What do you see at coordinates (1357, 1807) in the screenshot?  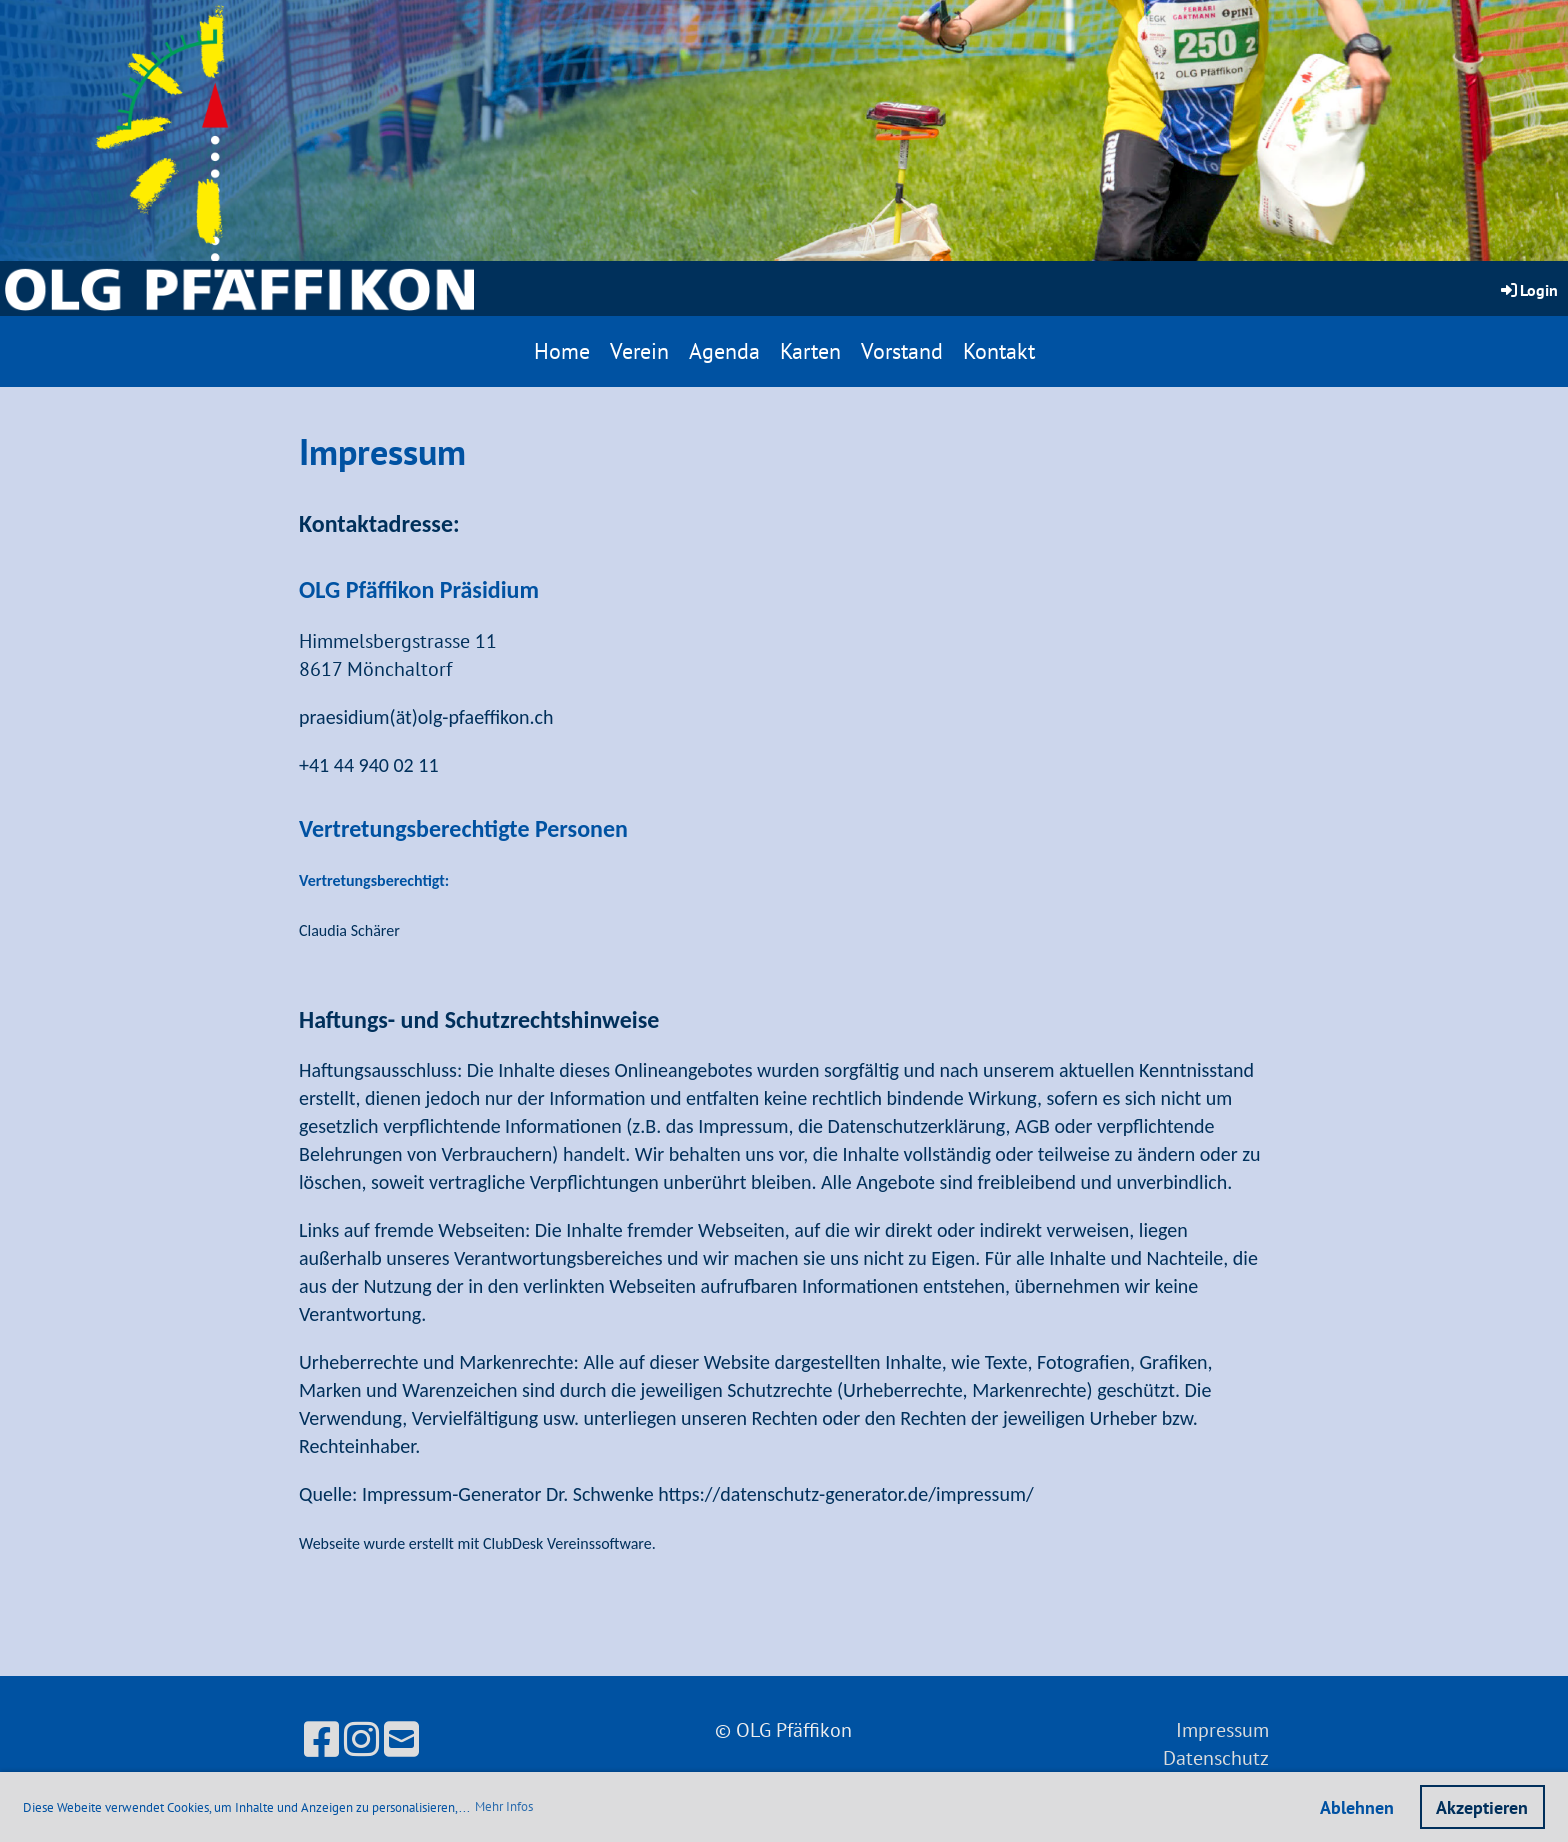 I see `Ablehnen [button]` at bounding box center [1357, 1807].